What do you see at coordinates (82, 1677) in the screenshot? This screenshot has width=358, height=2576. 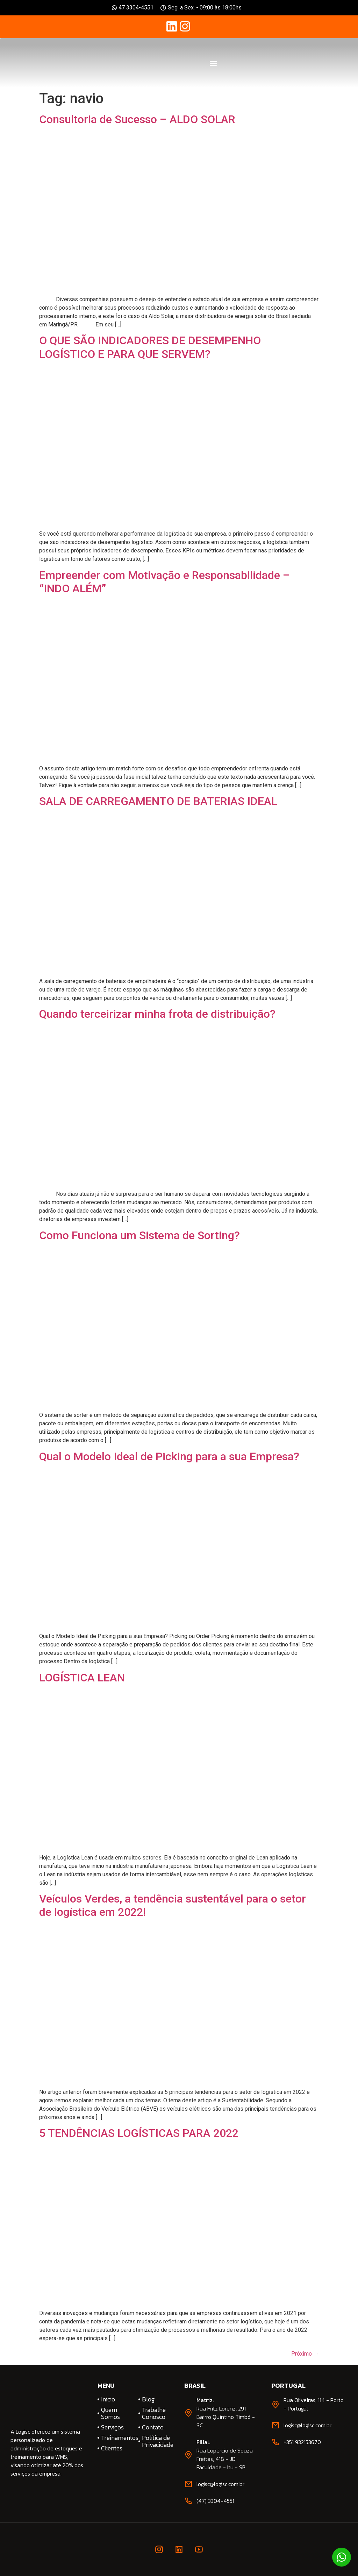 I see `LOGÍSTICA LEAN` at bounding box center [82, 1677].